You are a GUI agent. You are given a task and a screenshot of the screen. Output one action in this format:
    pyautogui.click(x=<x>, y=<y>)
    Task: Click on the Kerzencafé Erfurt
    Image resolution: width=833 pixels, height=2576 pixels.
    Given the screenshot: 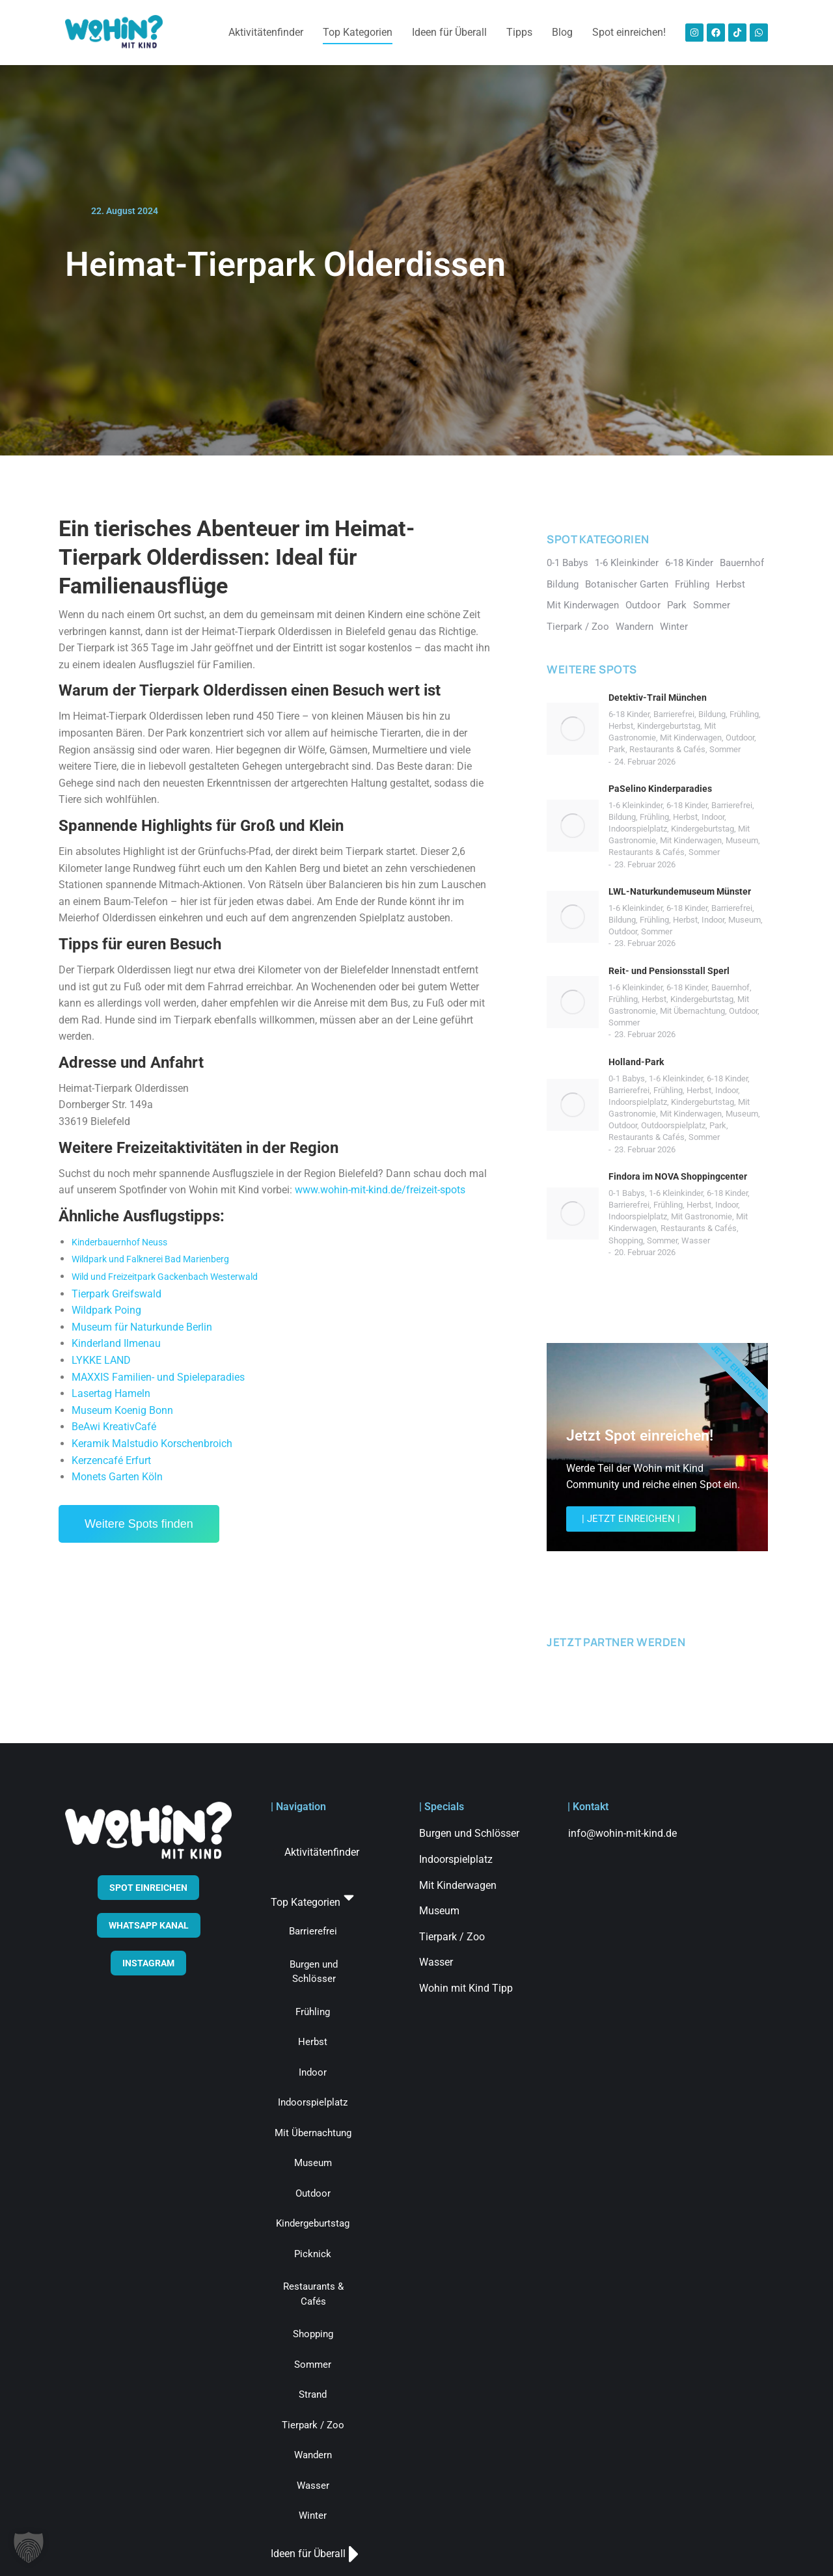 What is the action you would take?
    pyautogui.click(x=111, y=1460)
    